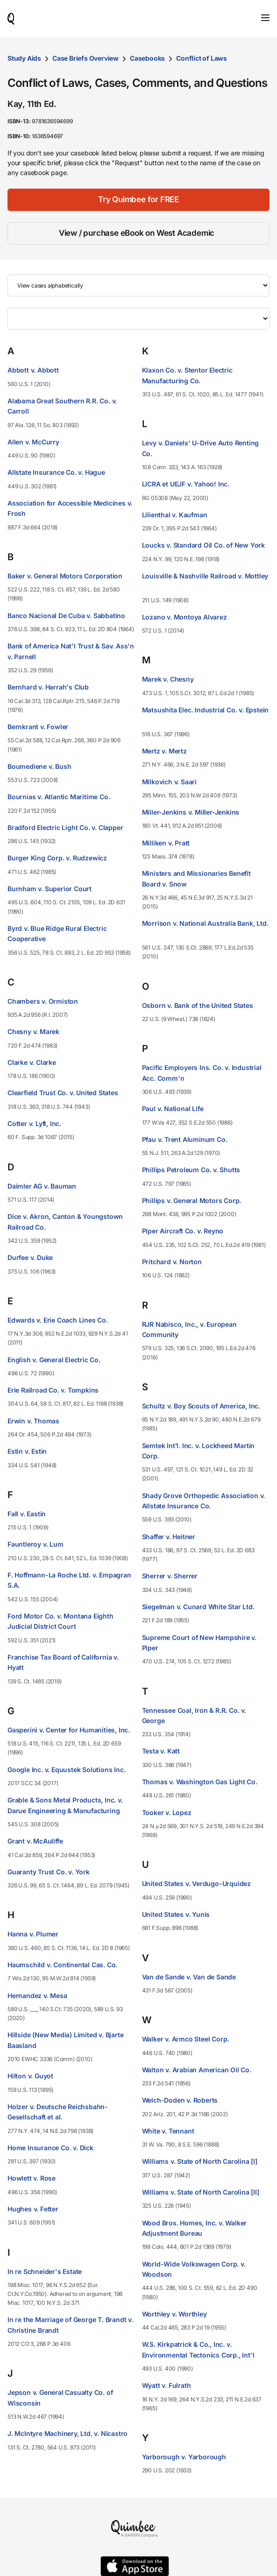 Image resolution: width=277 pixels, height=2576 pixels. What do you see at coordinates (169, 782) in the screenshot?
I see `Milkovich v. Saari` at bounding box center [169, 782].